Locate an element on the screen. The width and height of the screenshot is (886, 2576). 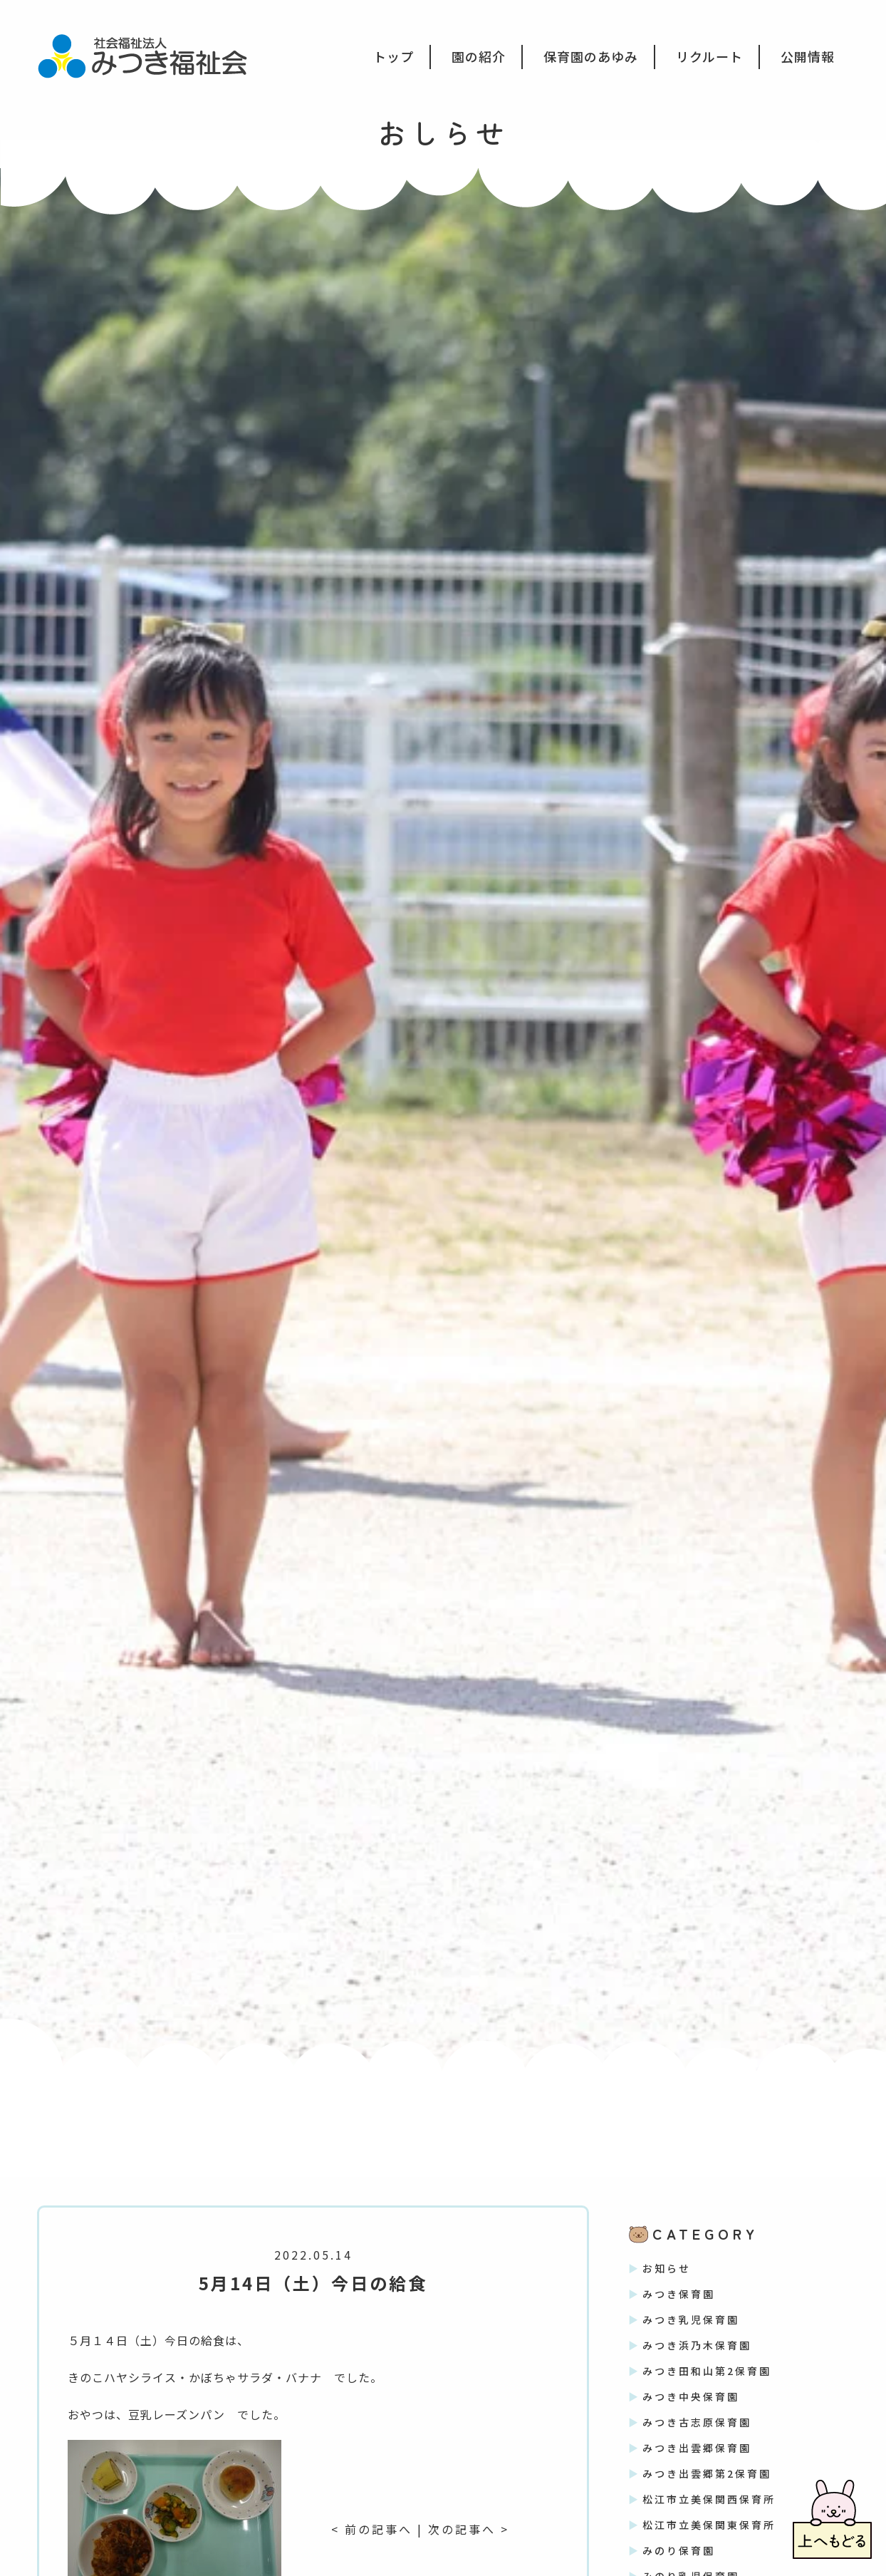
< 前の記事へ is located at coordinates (371, 2529).